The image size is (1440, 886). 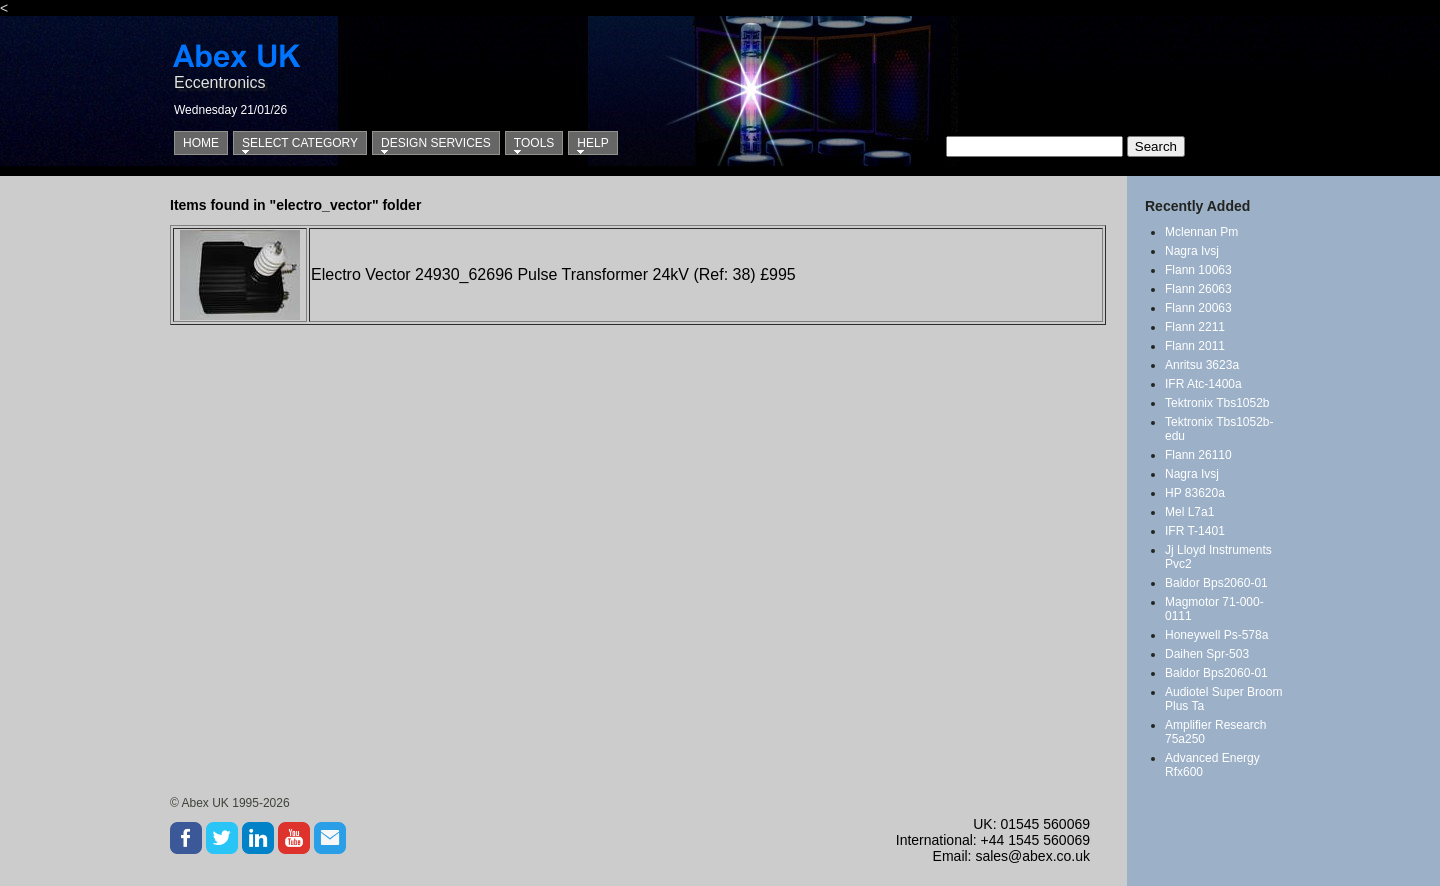 What do you see at coordinates (436, 143) in the screenshot?
I see `Design Services` at bounding box center [436, 143].